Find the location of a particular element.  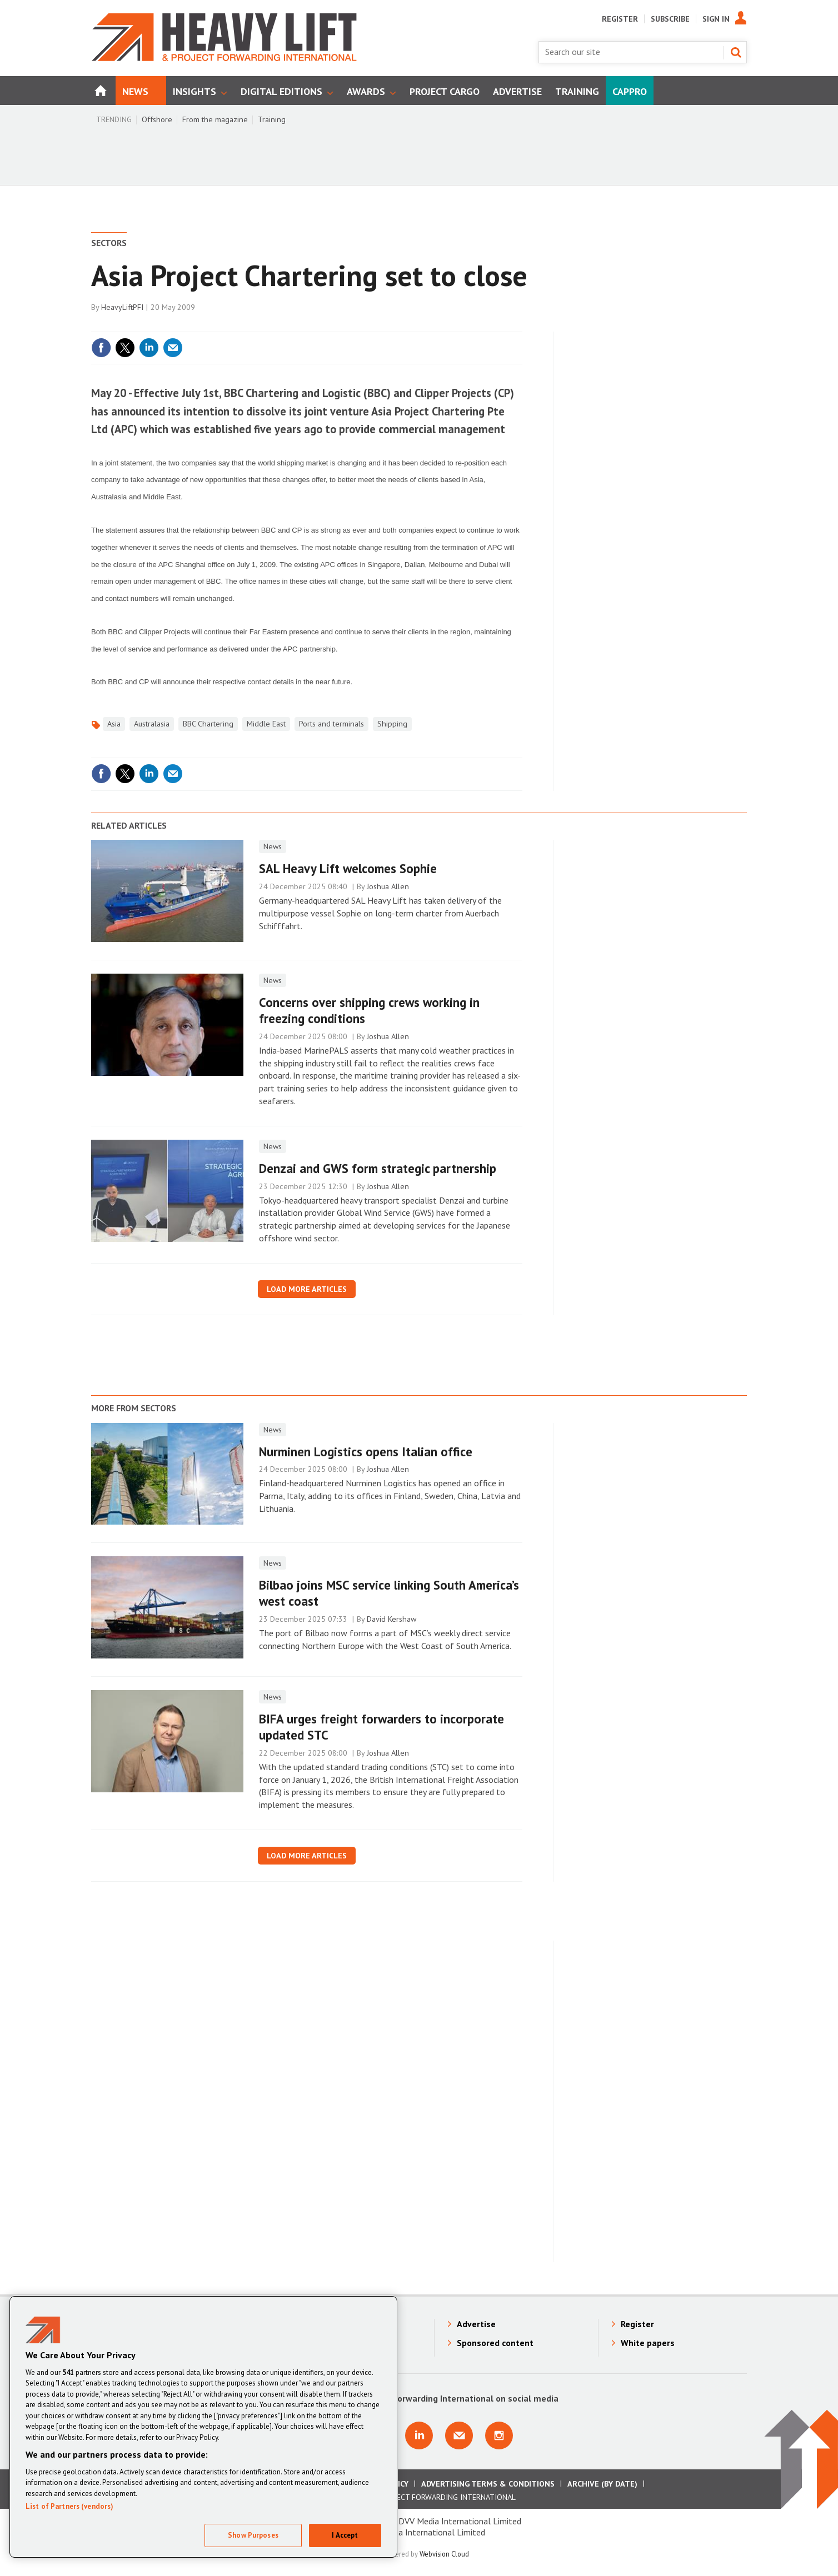

Asia is located at coordinates (114, 724).